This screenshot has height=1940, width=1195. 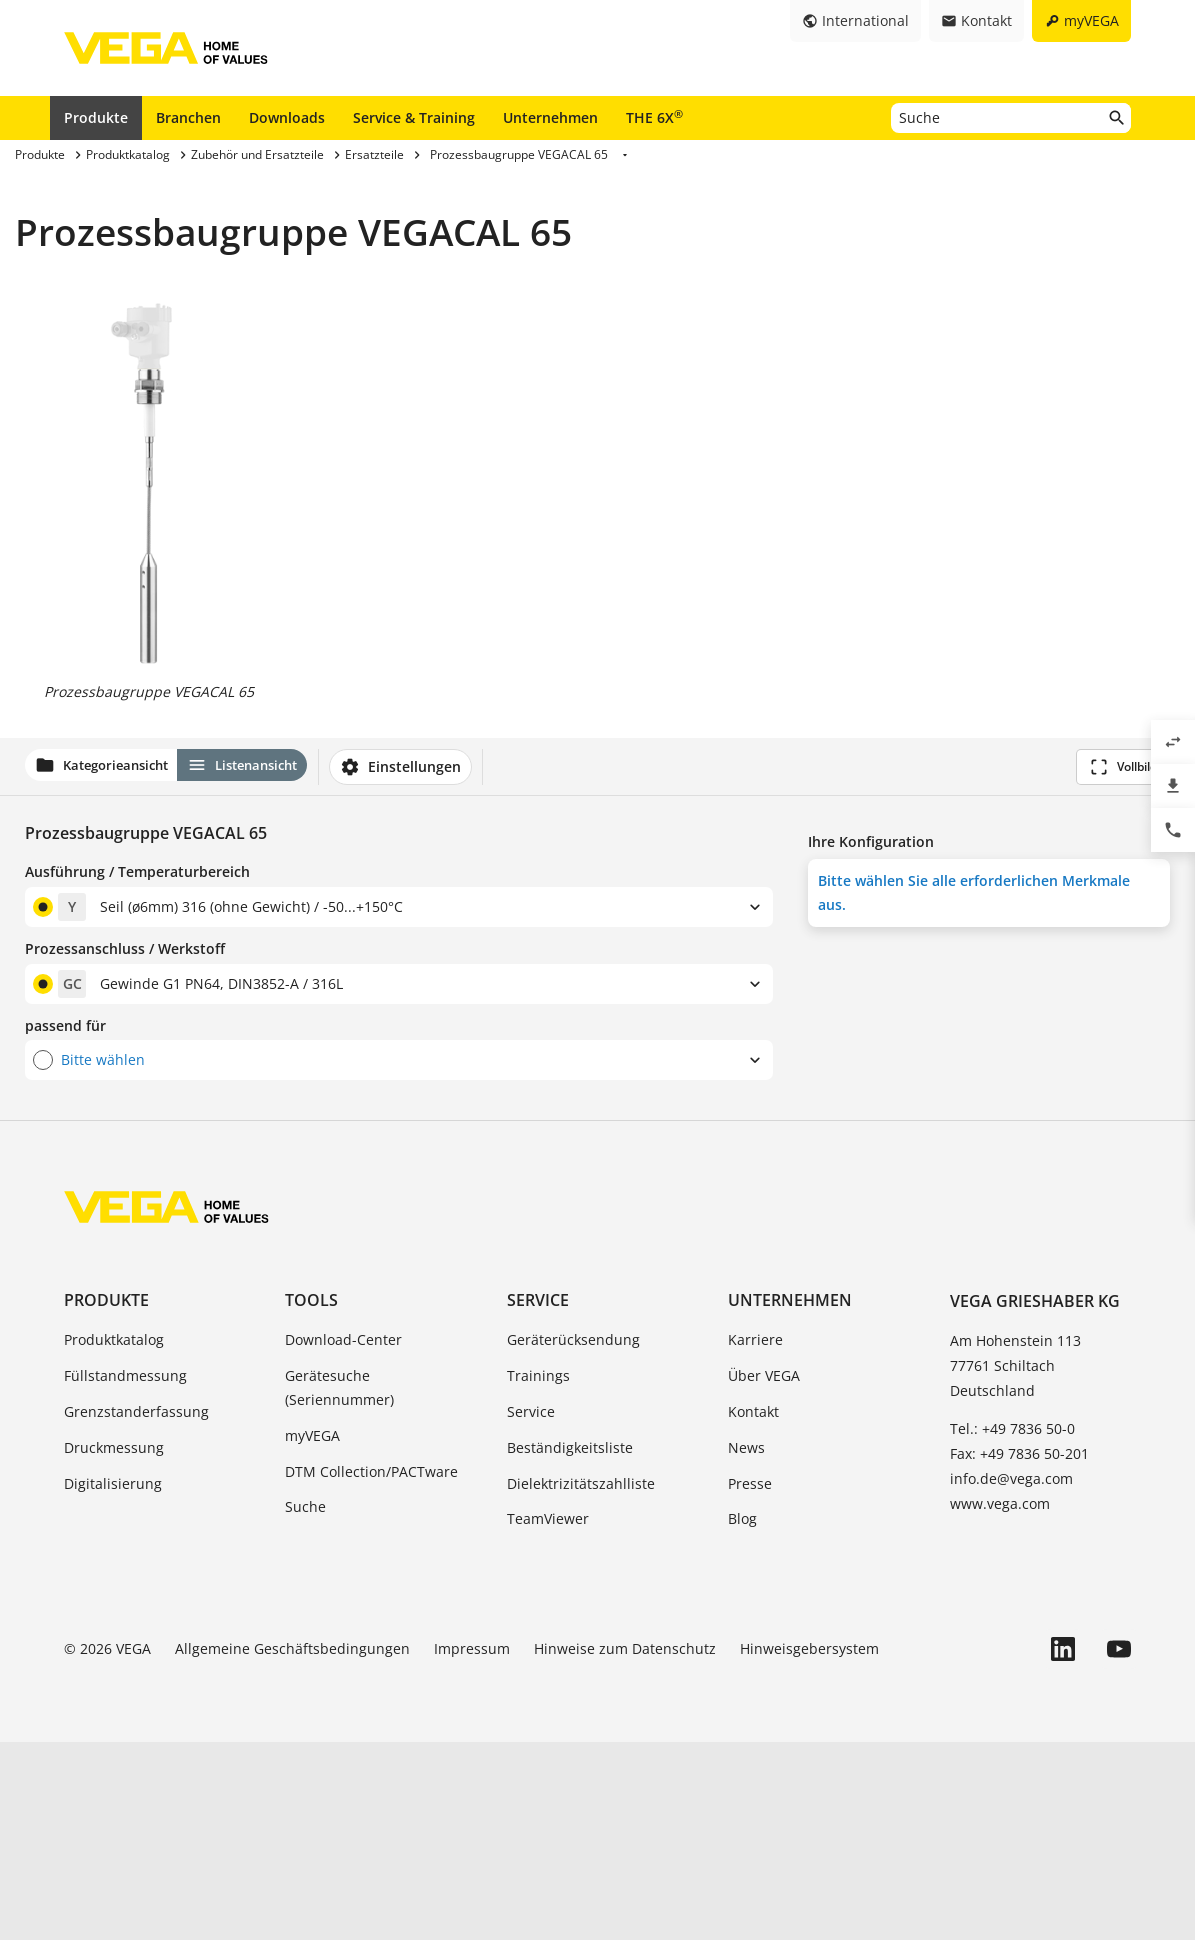 I want to click on Geräterücksendung, so click(x=573, y=1537).